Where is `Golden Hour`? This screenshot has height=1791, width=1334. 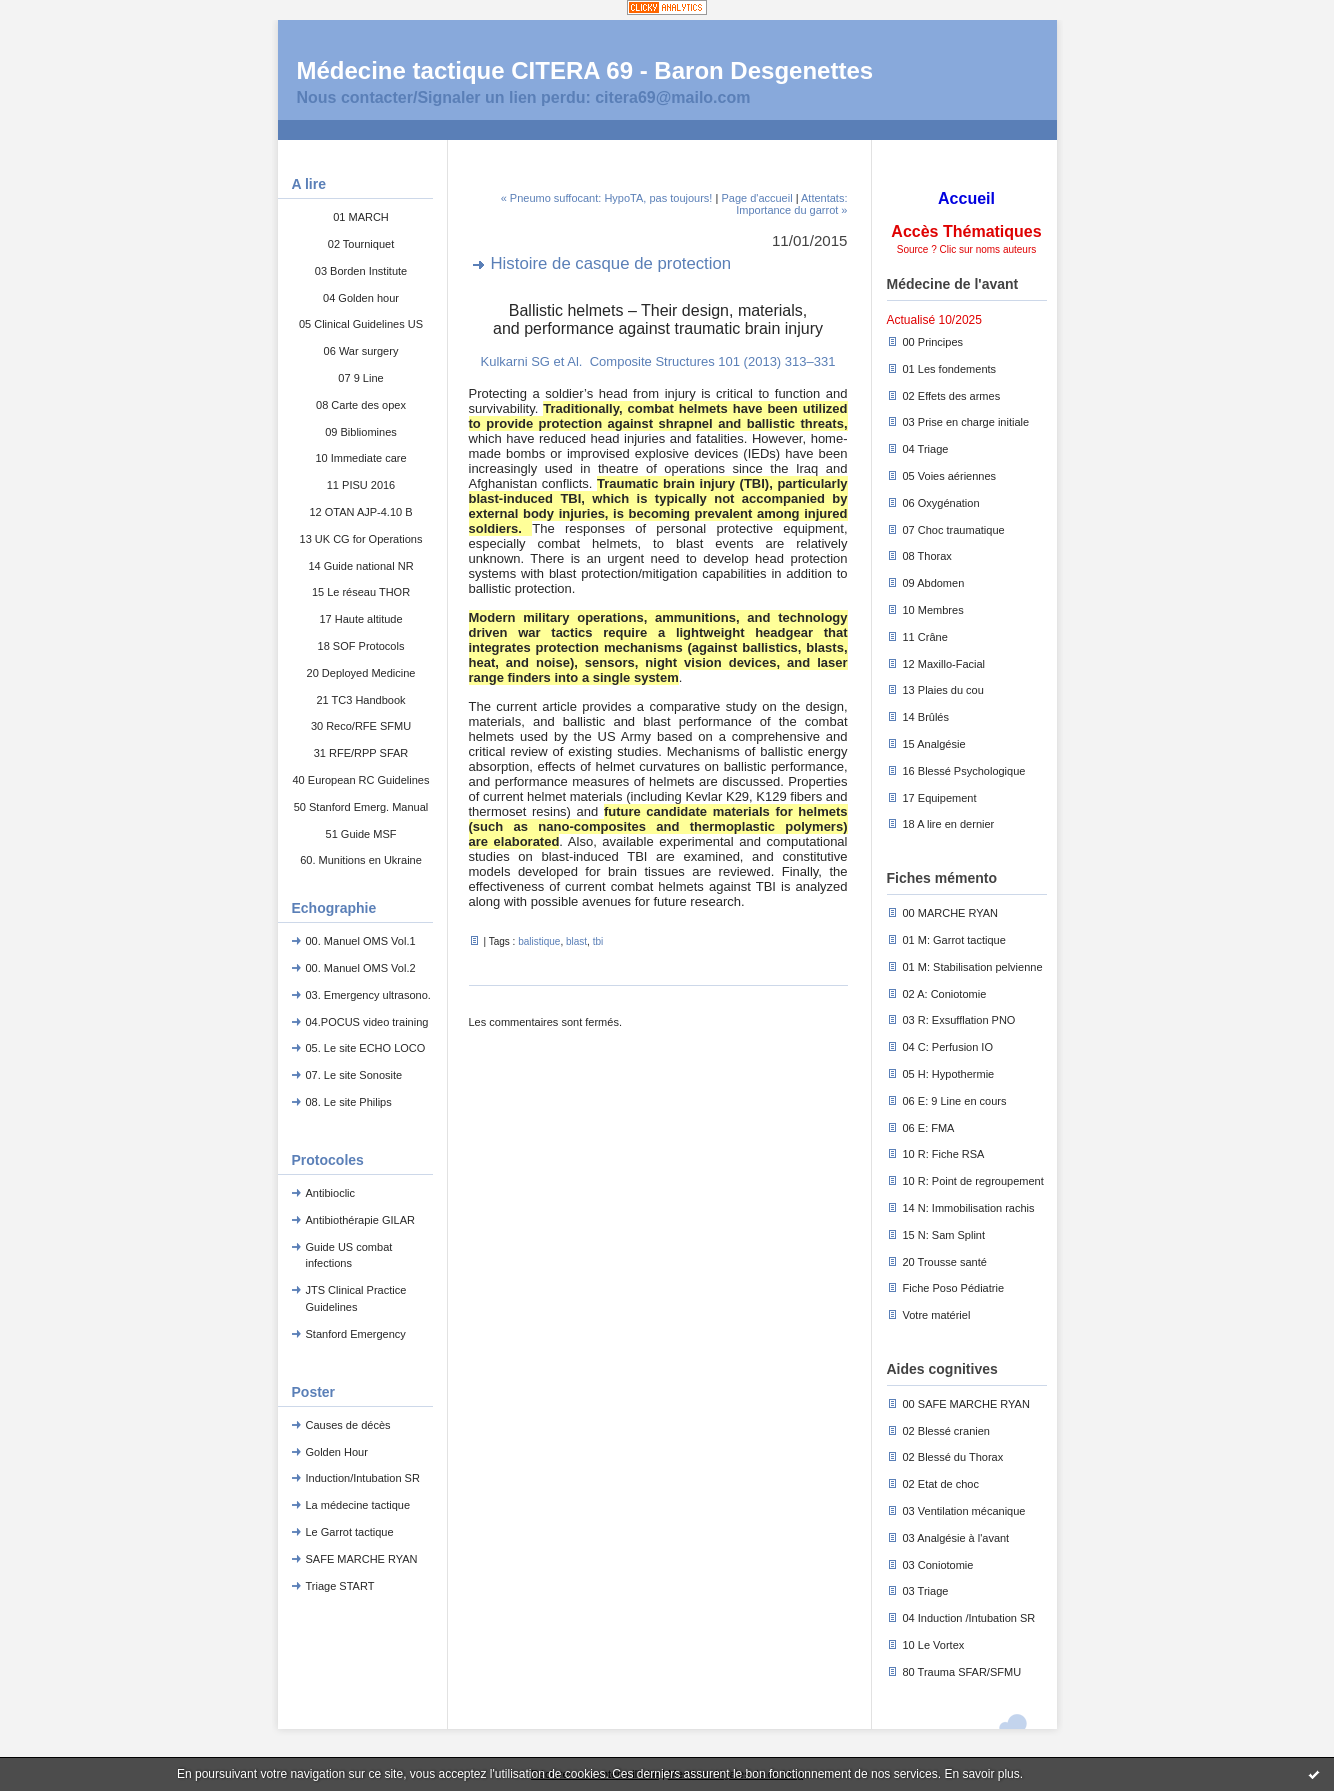
Golden Hour is located at coordinates (337, 1452).